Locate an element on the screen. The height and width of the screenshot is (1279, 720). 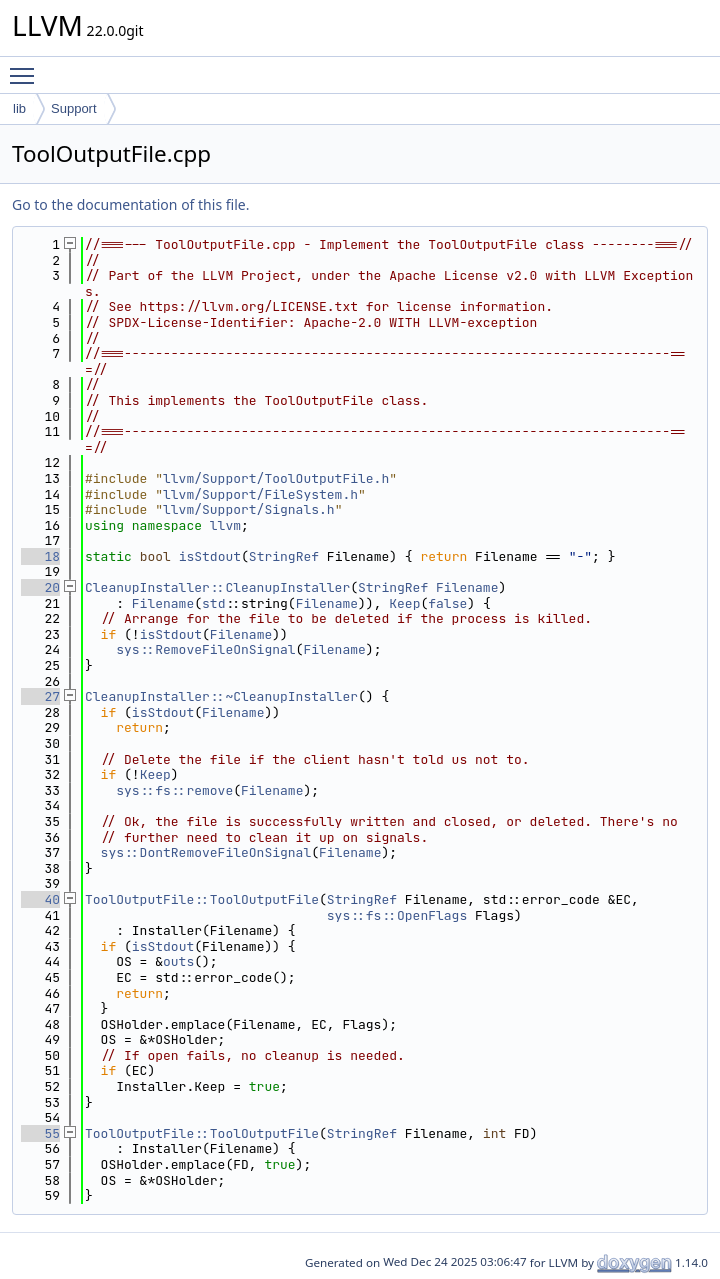
llvm/Support/Signals.h is located at coordinates (249, 509).